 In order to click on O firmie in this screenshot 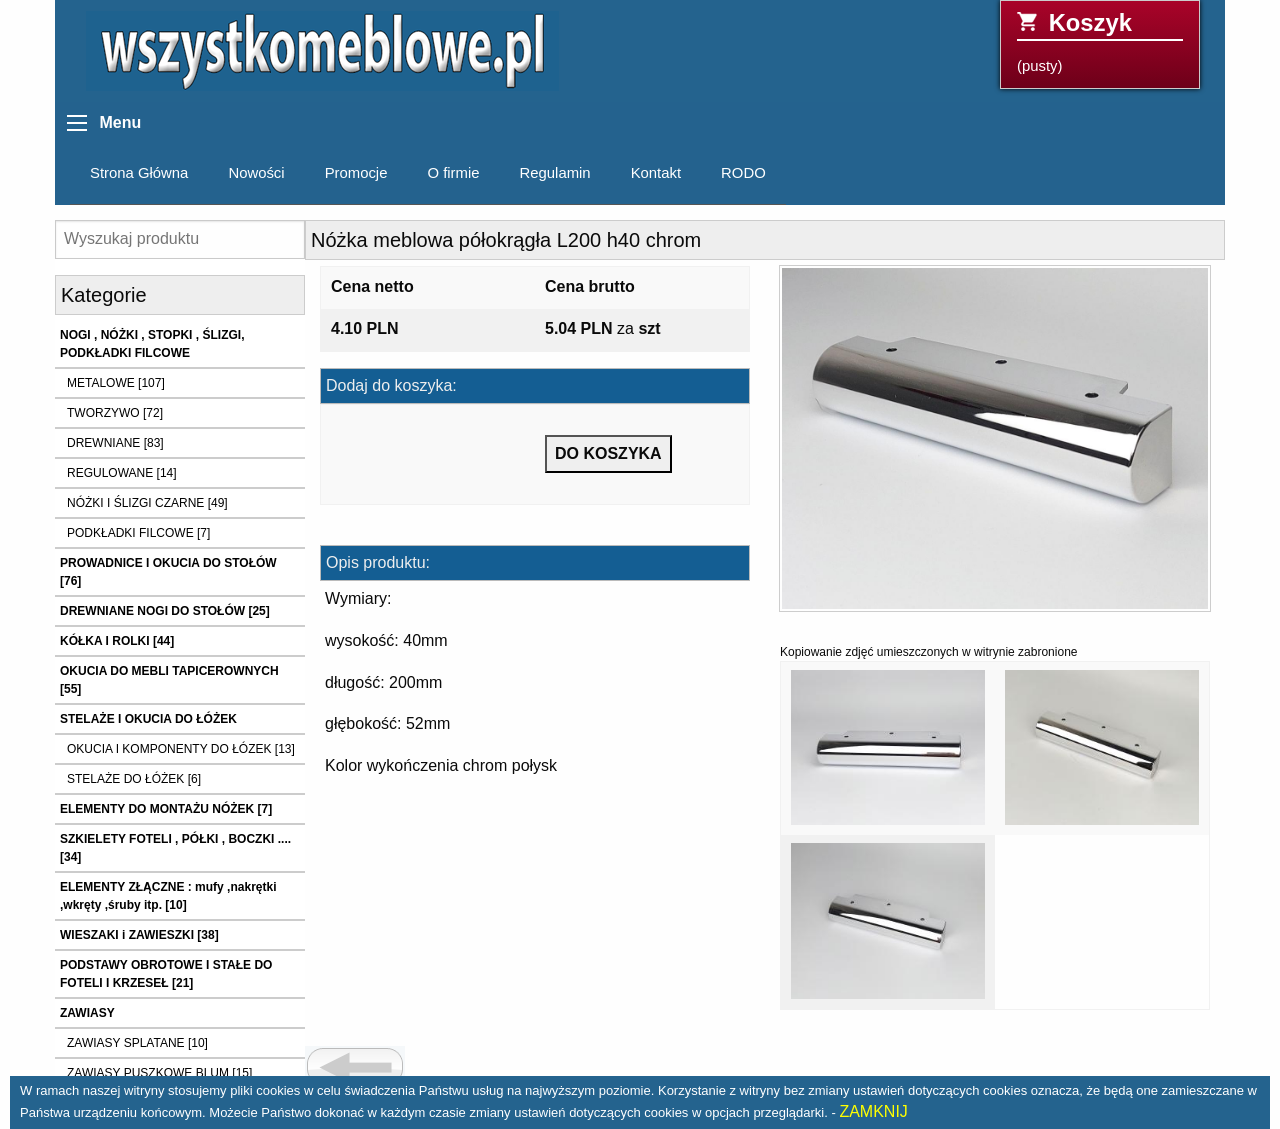, I will do `click(453, 173)`.